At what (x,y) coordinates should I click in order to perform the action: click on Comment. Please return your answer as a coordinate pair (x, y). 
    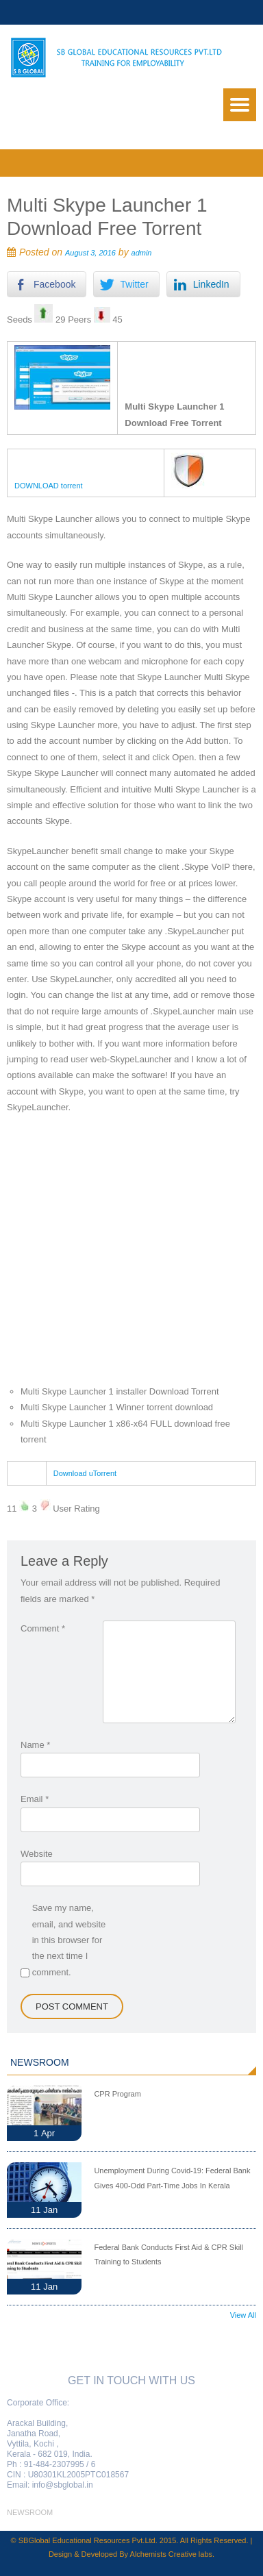
    Looking at the image, I should click on (43, 1628).